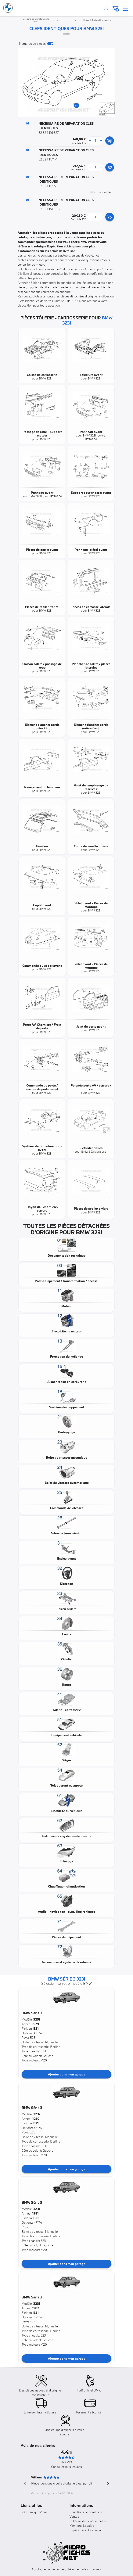 The height and width of the screenshot is (2576, 133). I want to click on Politique de Confidentialité, so click(88, 2521).